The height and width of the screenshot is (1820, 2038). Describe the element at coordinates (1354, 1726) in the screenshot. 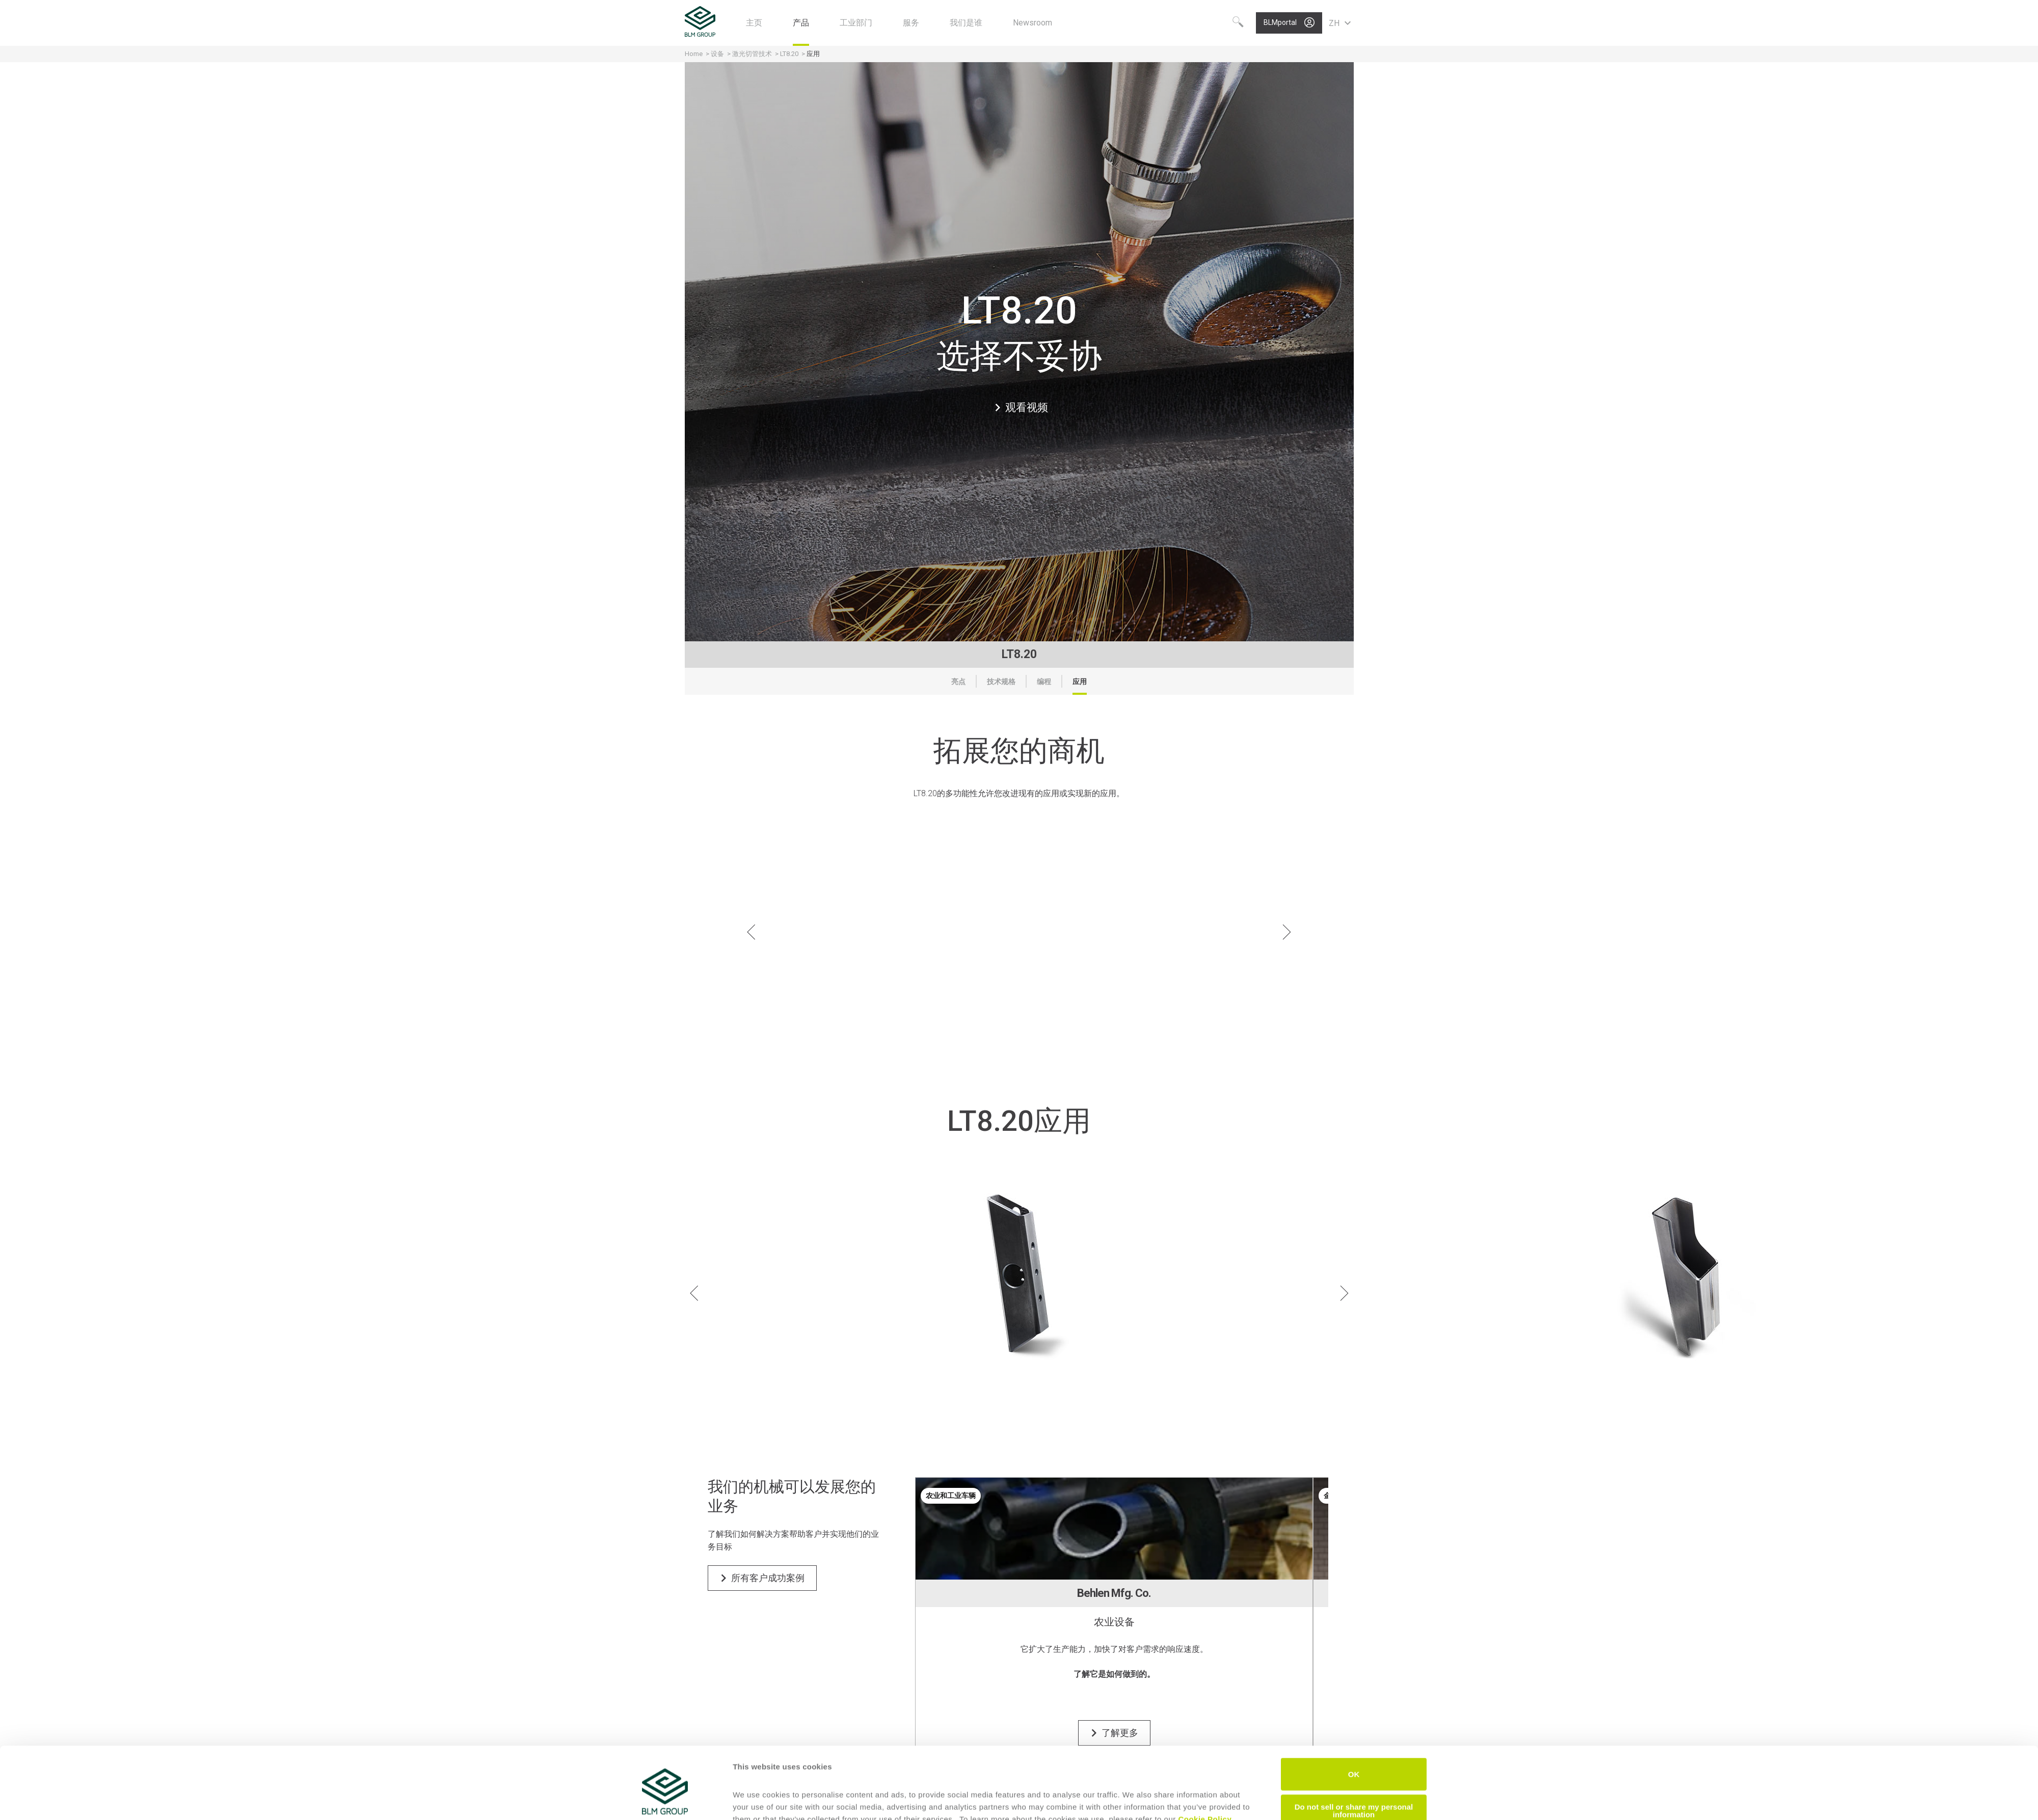

I see `OK` at that location.